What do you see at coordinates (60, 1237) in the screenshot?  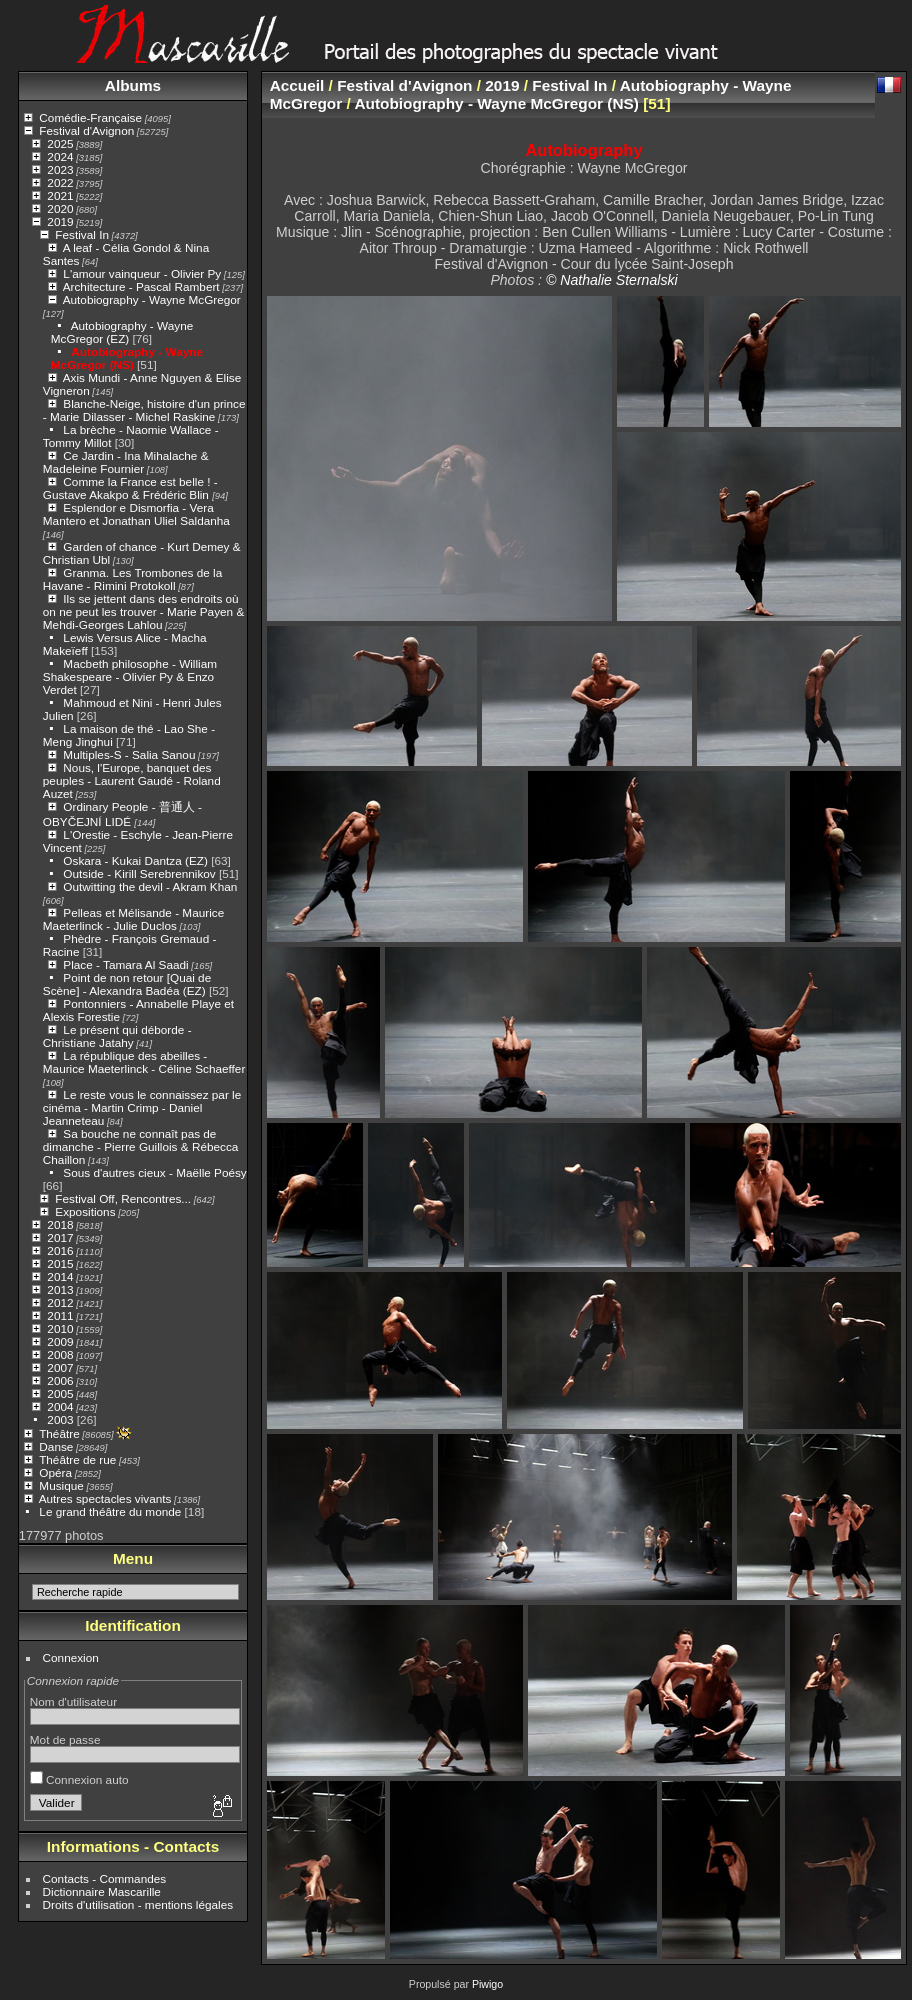 I see `2017` at bounding box center [60, 1237].